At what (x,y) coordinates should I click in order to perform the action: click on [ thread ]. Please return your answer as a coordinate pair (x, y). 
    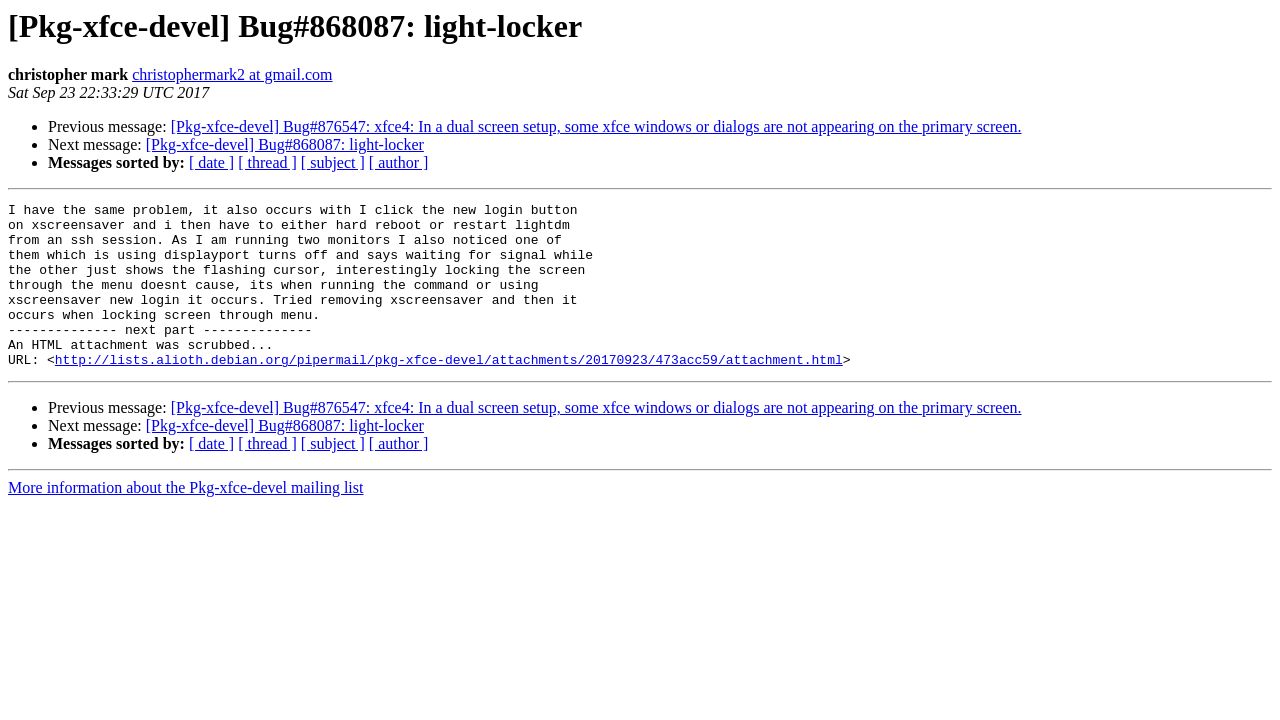
    Looking at the image, I should click on (267, 162).